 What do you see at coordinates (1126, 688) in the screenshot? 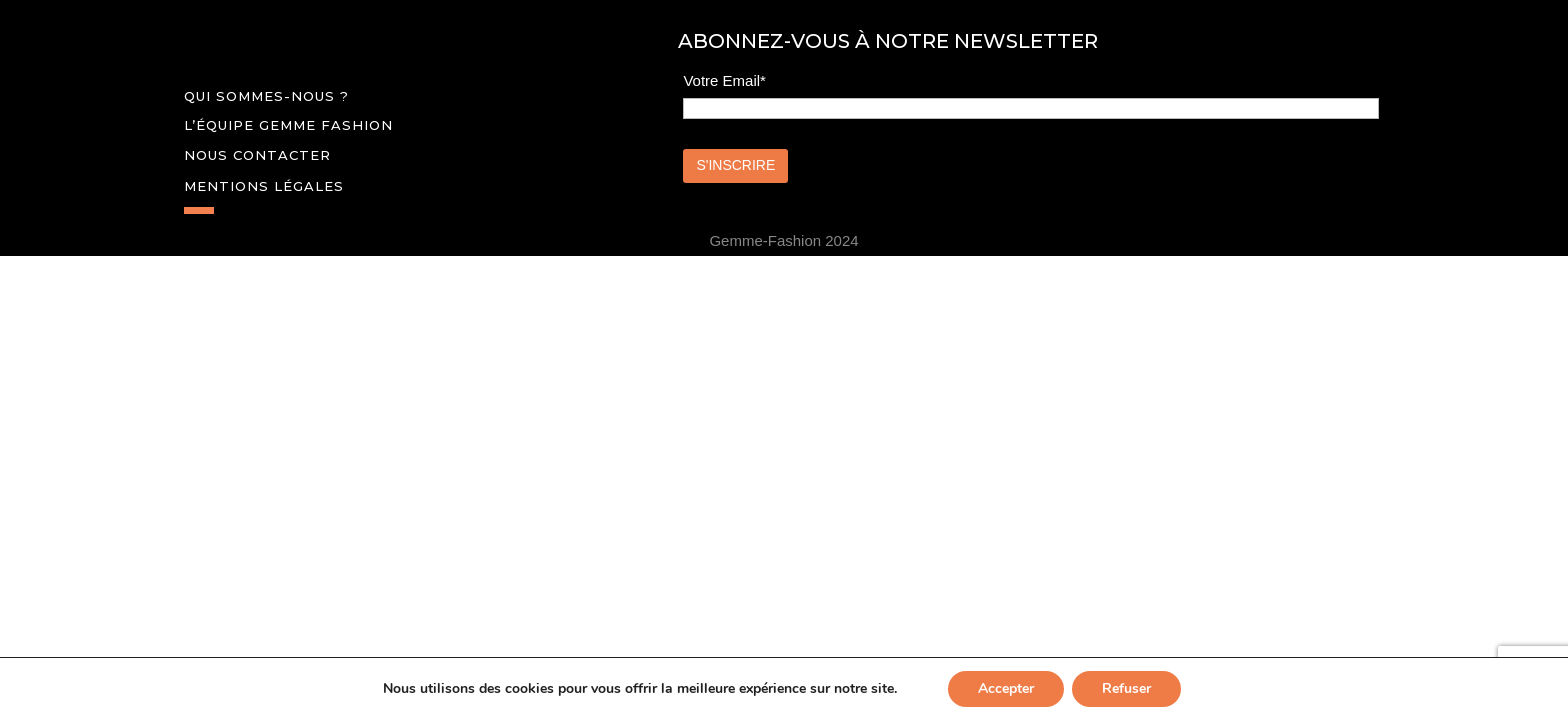
I see `Refuser` at bounding box center [1126, 688].